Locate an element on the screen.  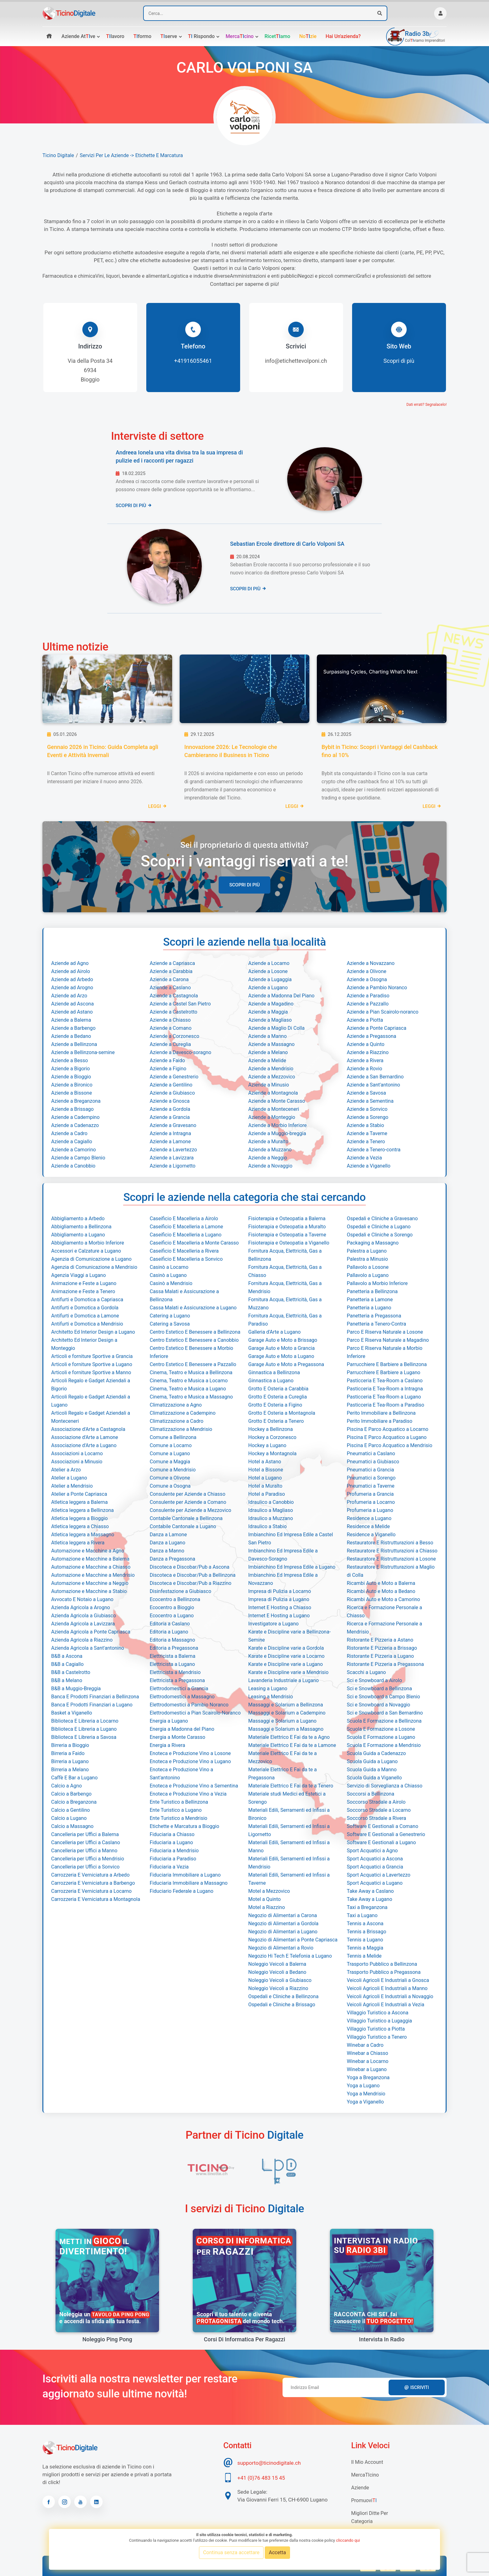
Aziende a Chiasso is located at coordinates (170, 1020).